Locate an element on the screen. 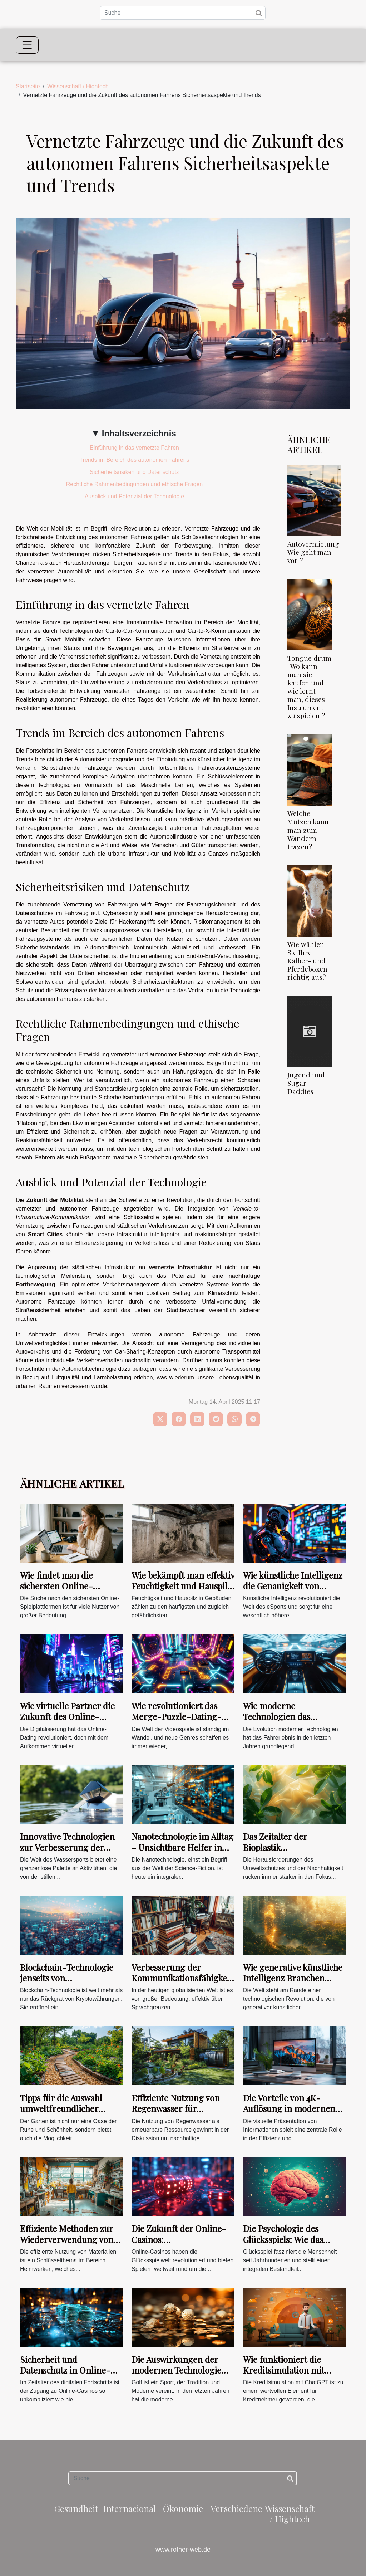 The height and width of the screenshot is (2576, 366). Wie bekämpft man effektiv Feuchtigkeit und Hauspilz in Gebäuden? is located at coordinates (183, 1586).